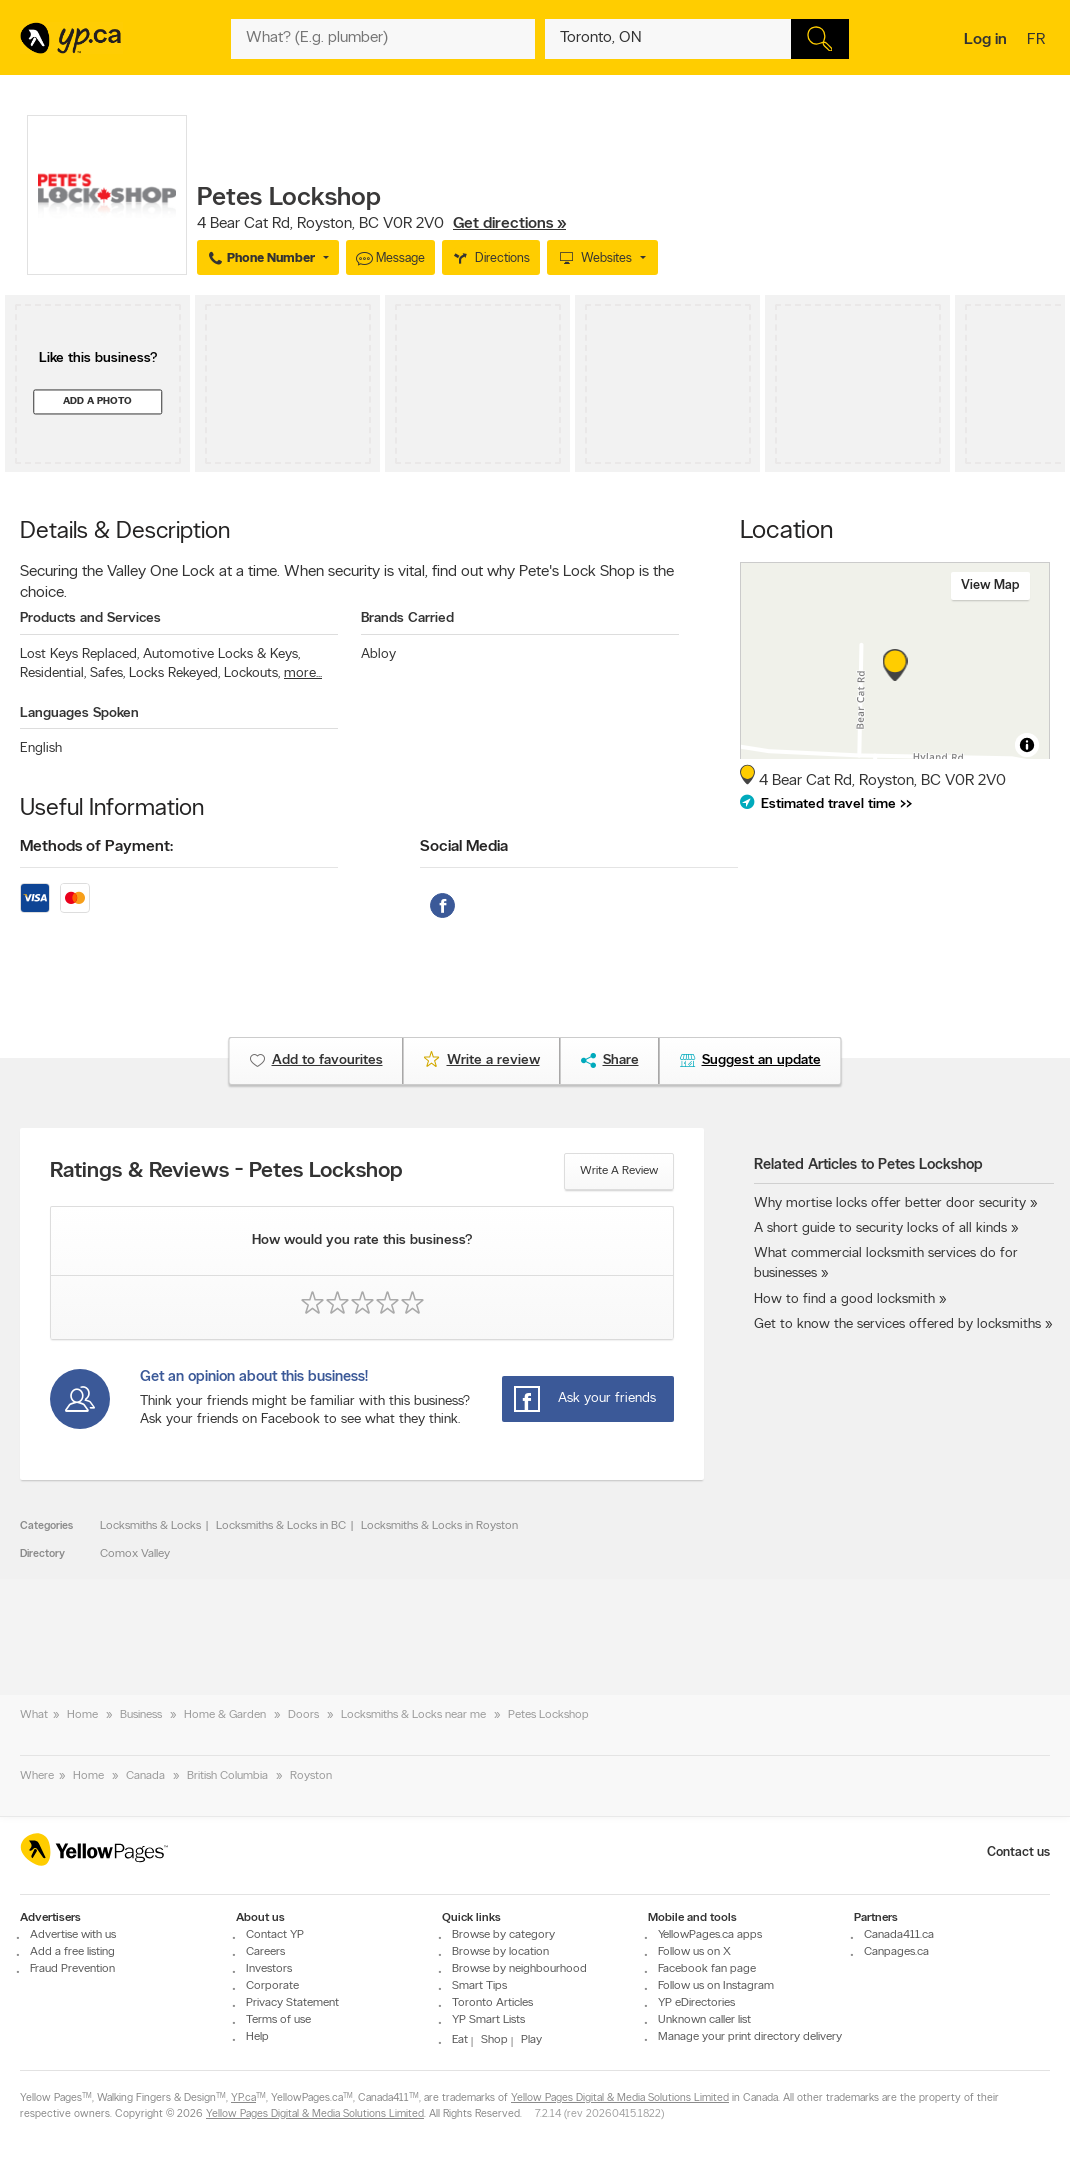  I want to click on Browse by category, so click(503, 1935).